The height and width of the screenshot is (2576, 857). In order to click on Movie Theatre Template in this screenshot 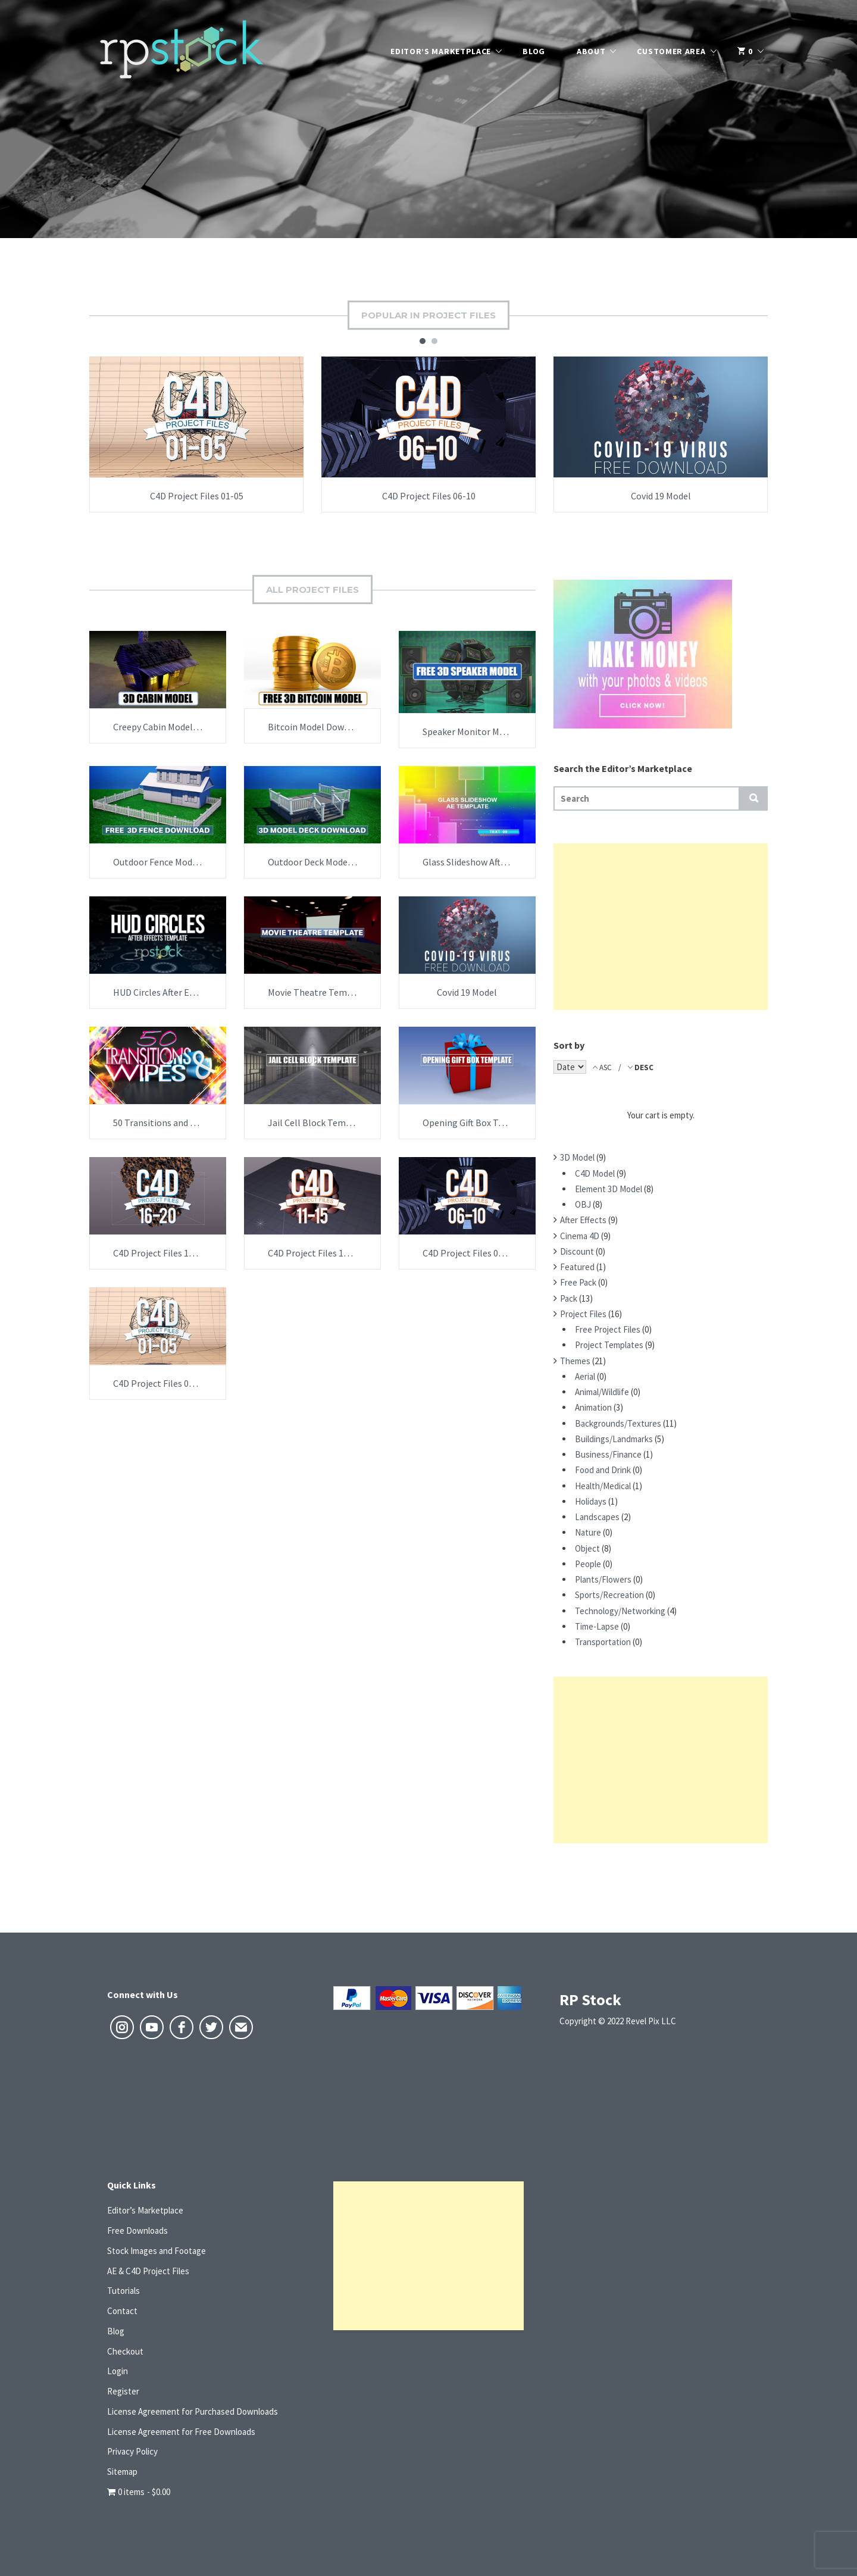, I will do `click(318, 992)`.